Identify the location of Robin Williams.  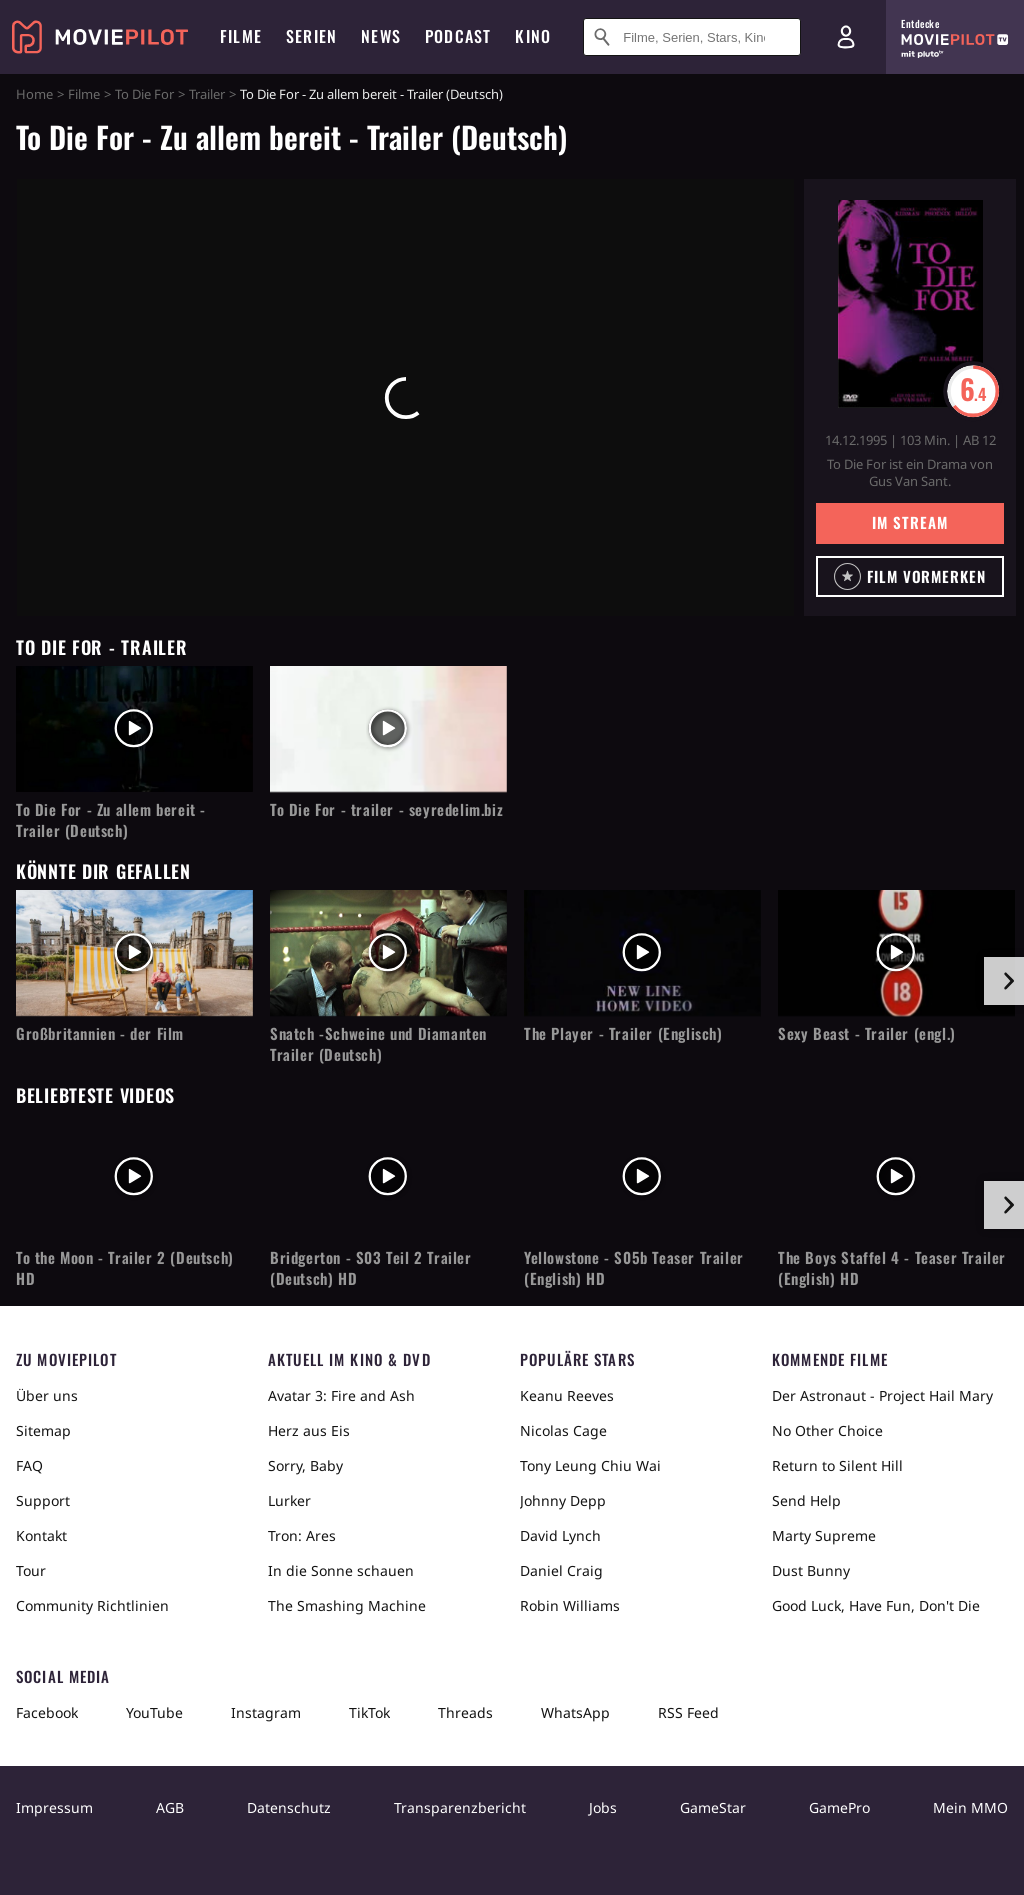
(570, 1605).